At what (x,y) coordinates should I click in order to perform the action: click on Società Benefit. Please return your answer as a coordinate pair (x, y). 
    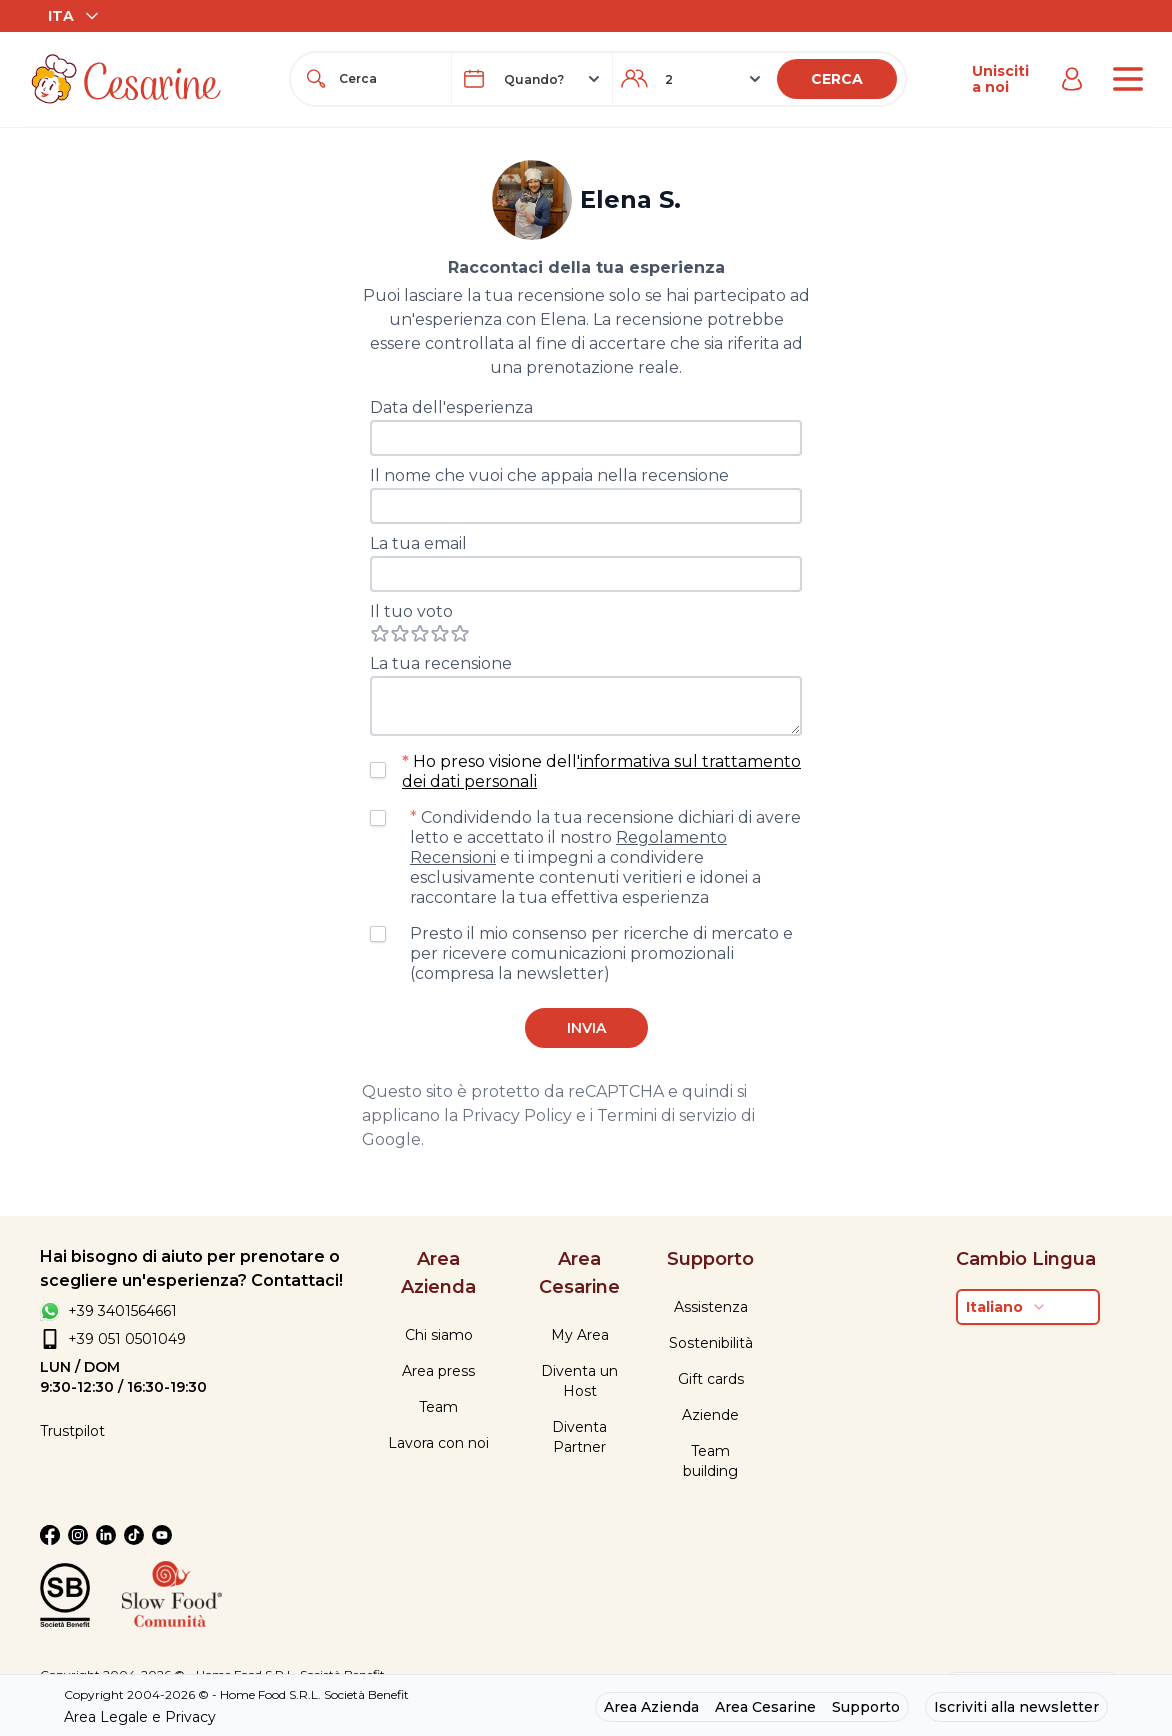
    Looking at the image, I should click on (366, 1694).